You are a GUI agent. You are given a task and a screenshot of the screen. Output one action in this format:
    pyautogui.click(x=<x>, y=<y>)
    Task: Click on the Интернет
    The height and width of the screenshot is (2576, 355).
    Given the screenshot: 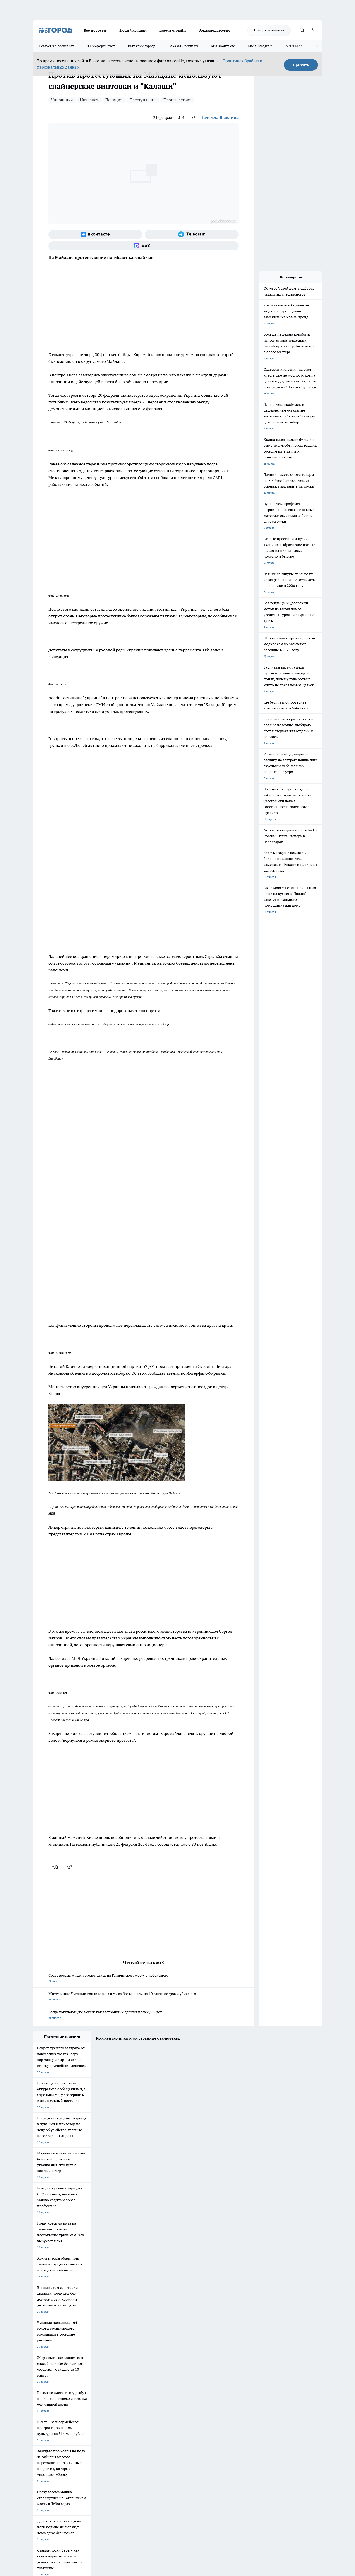 What is the action you would take?
    pyautogui.click(x=89, y=99)
    